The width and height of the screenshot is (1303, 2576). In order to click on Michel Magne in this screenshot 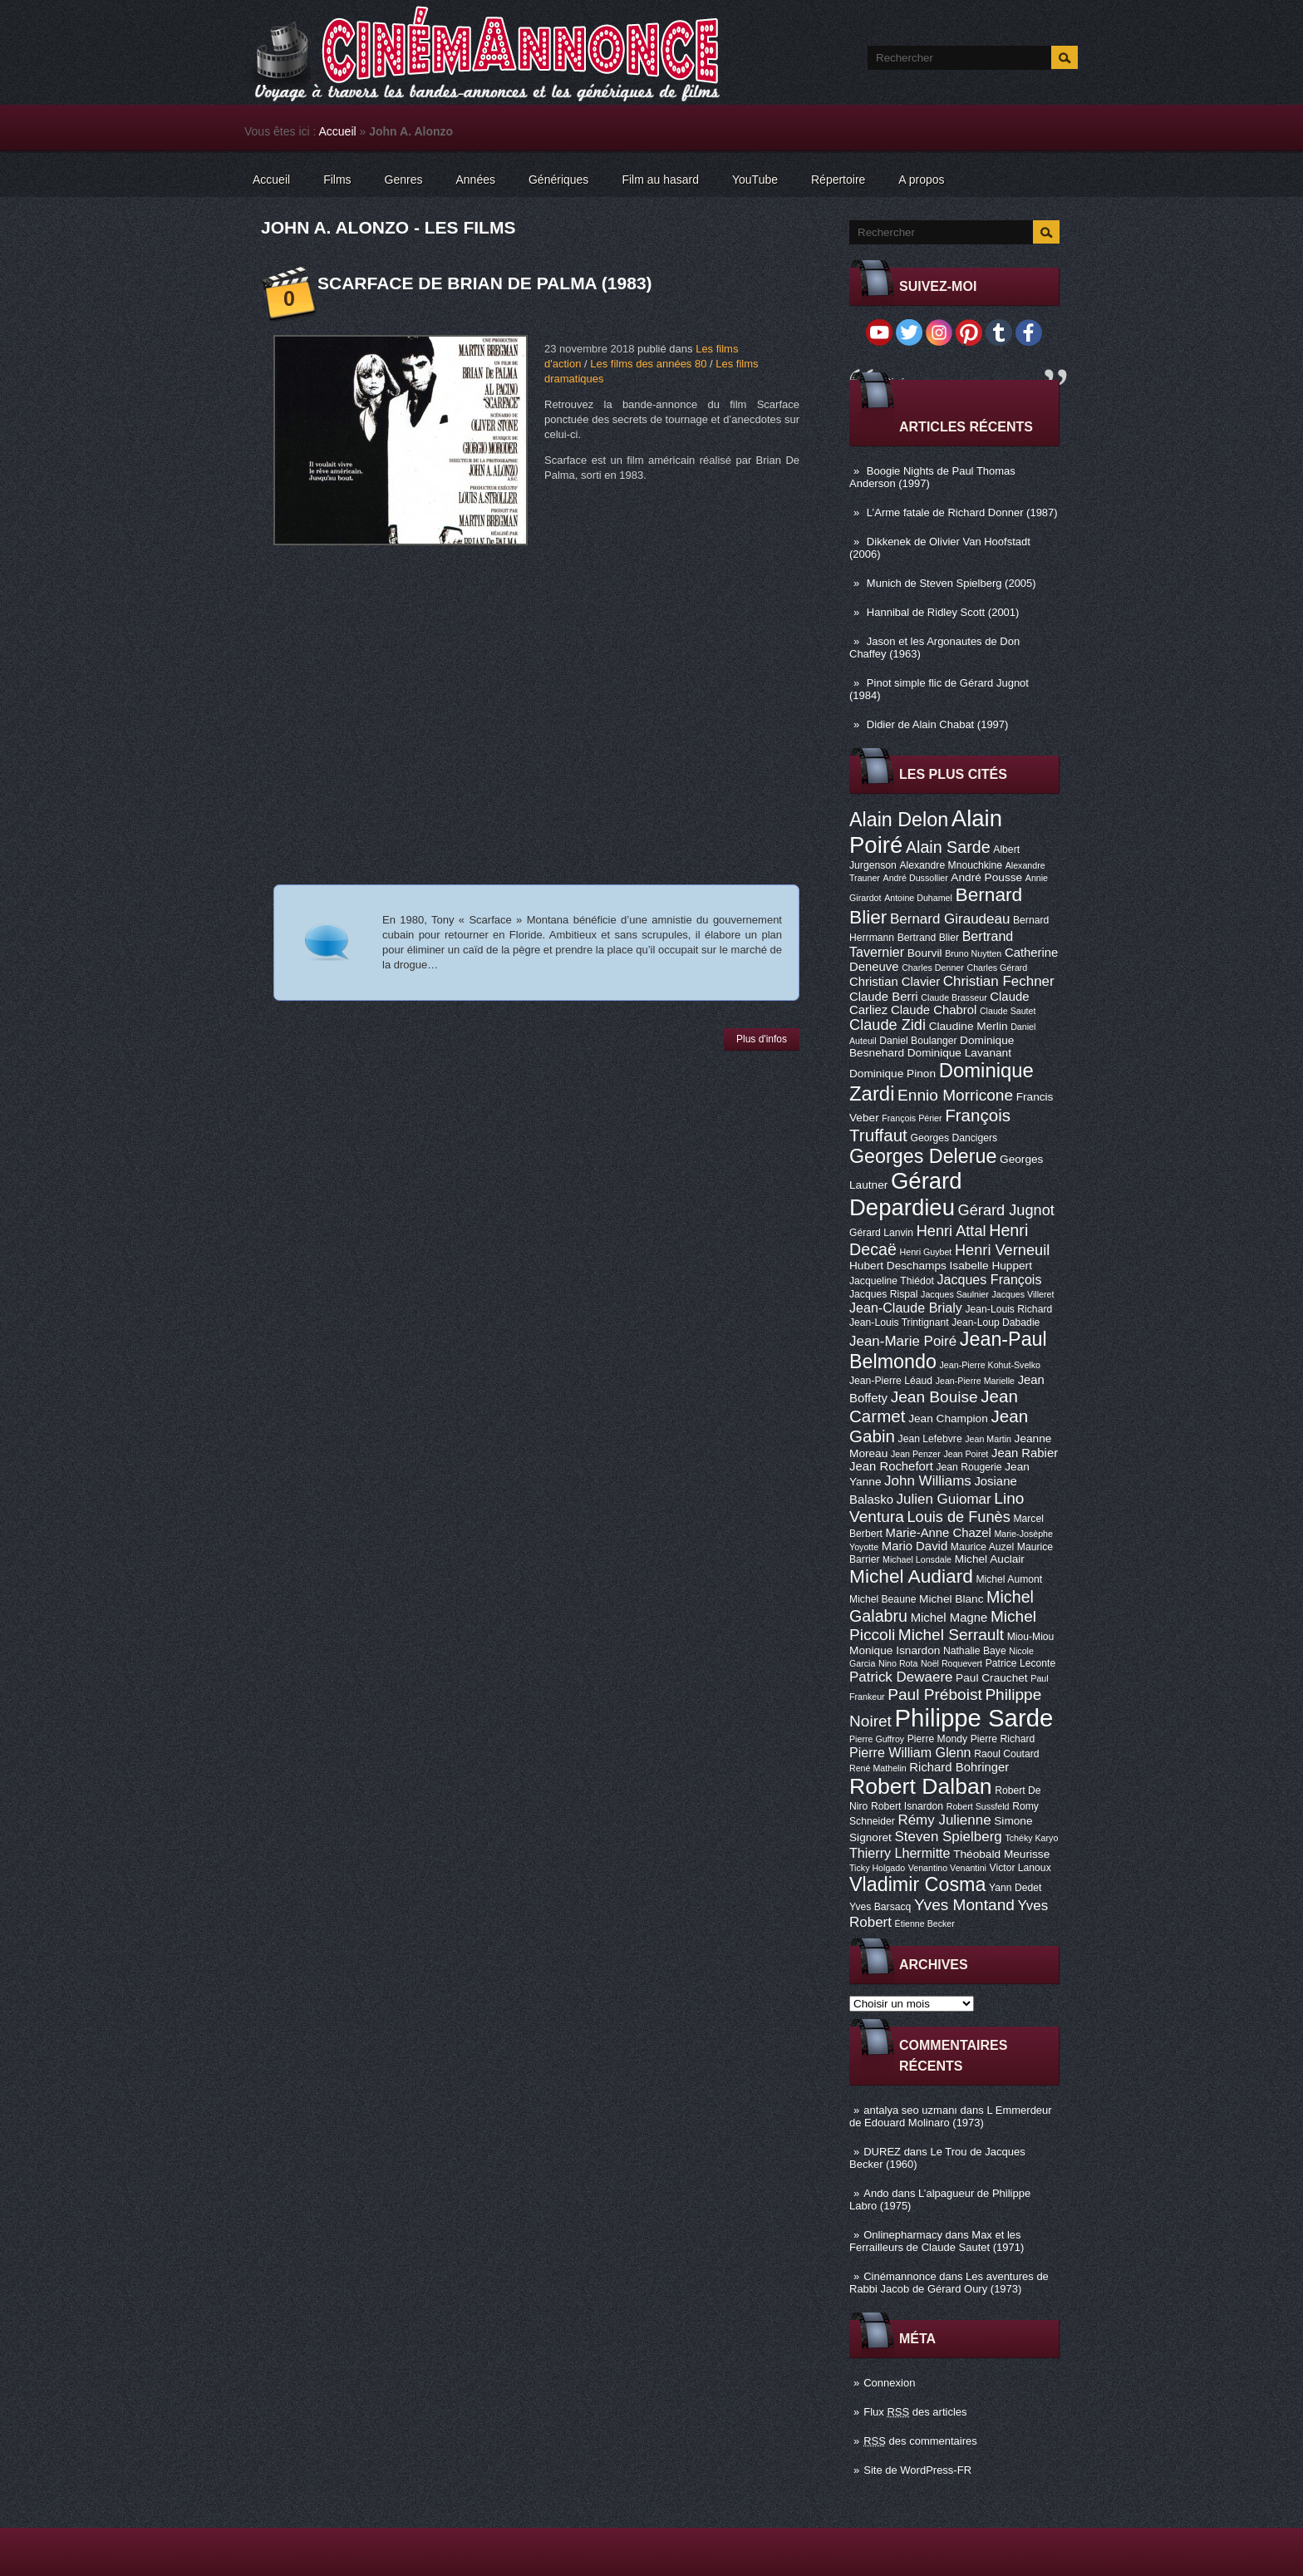, I will do `click(949, 1617)`.